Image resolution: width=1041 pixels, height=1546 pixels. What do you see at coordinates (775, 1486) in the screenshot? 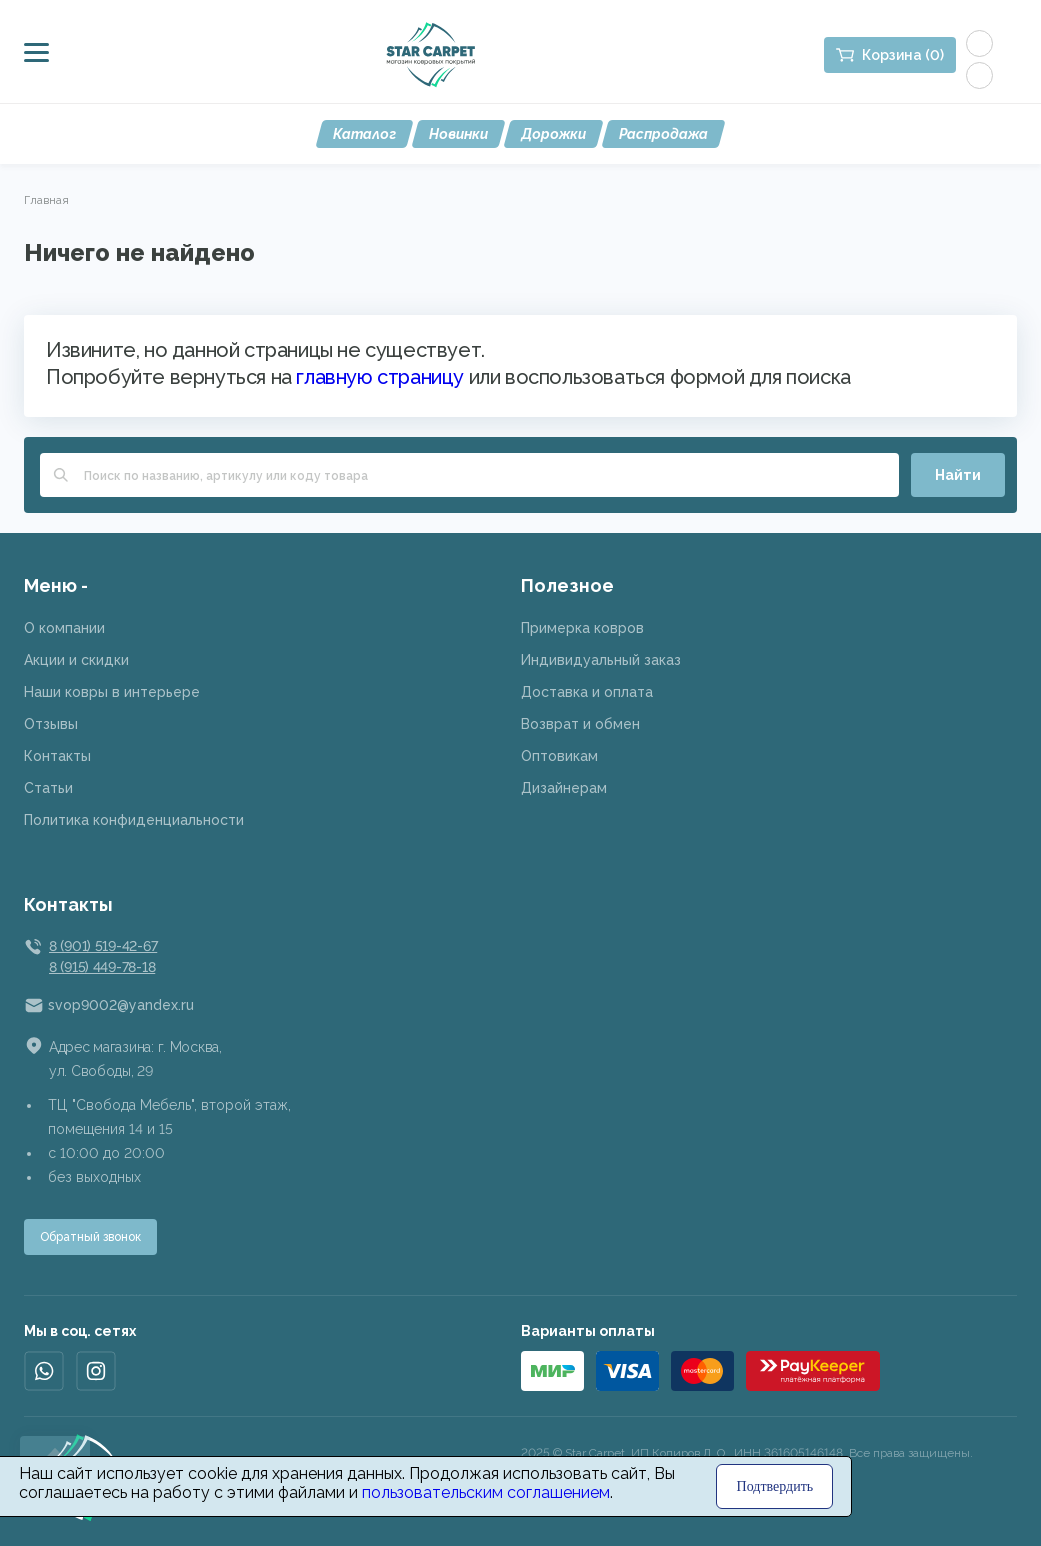
I see `Подтвердить` at bounding box center [775, 1486].